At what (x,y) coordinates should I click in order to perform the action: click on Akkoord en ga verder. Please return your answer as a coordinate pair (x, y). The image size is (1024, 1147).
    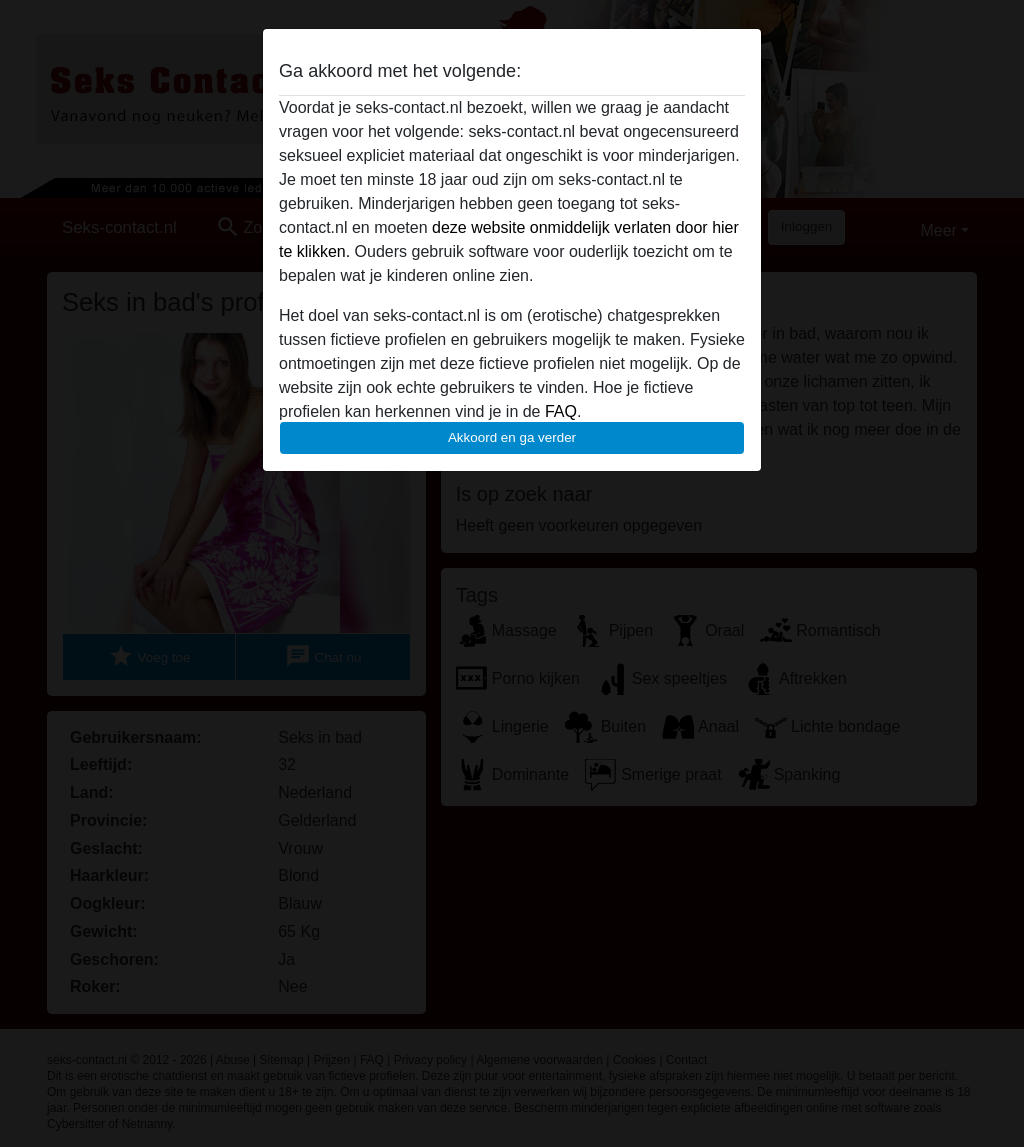
    Looking at the image, I should click on (512, 437).